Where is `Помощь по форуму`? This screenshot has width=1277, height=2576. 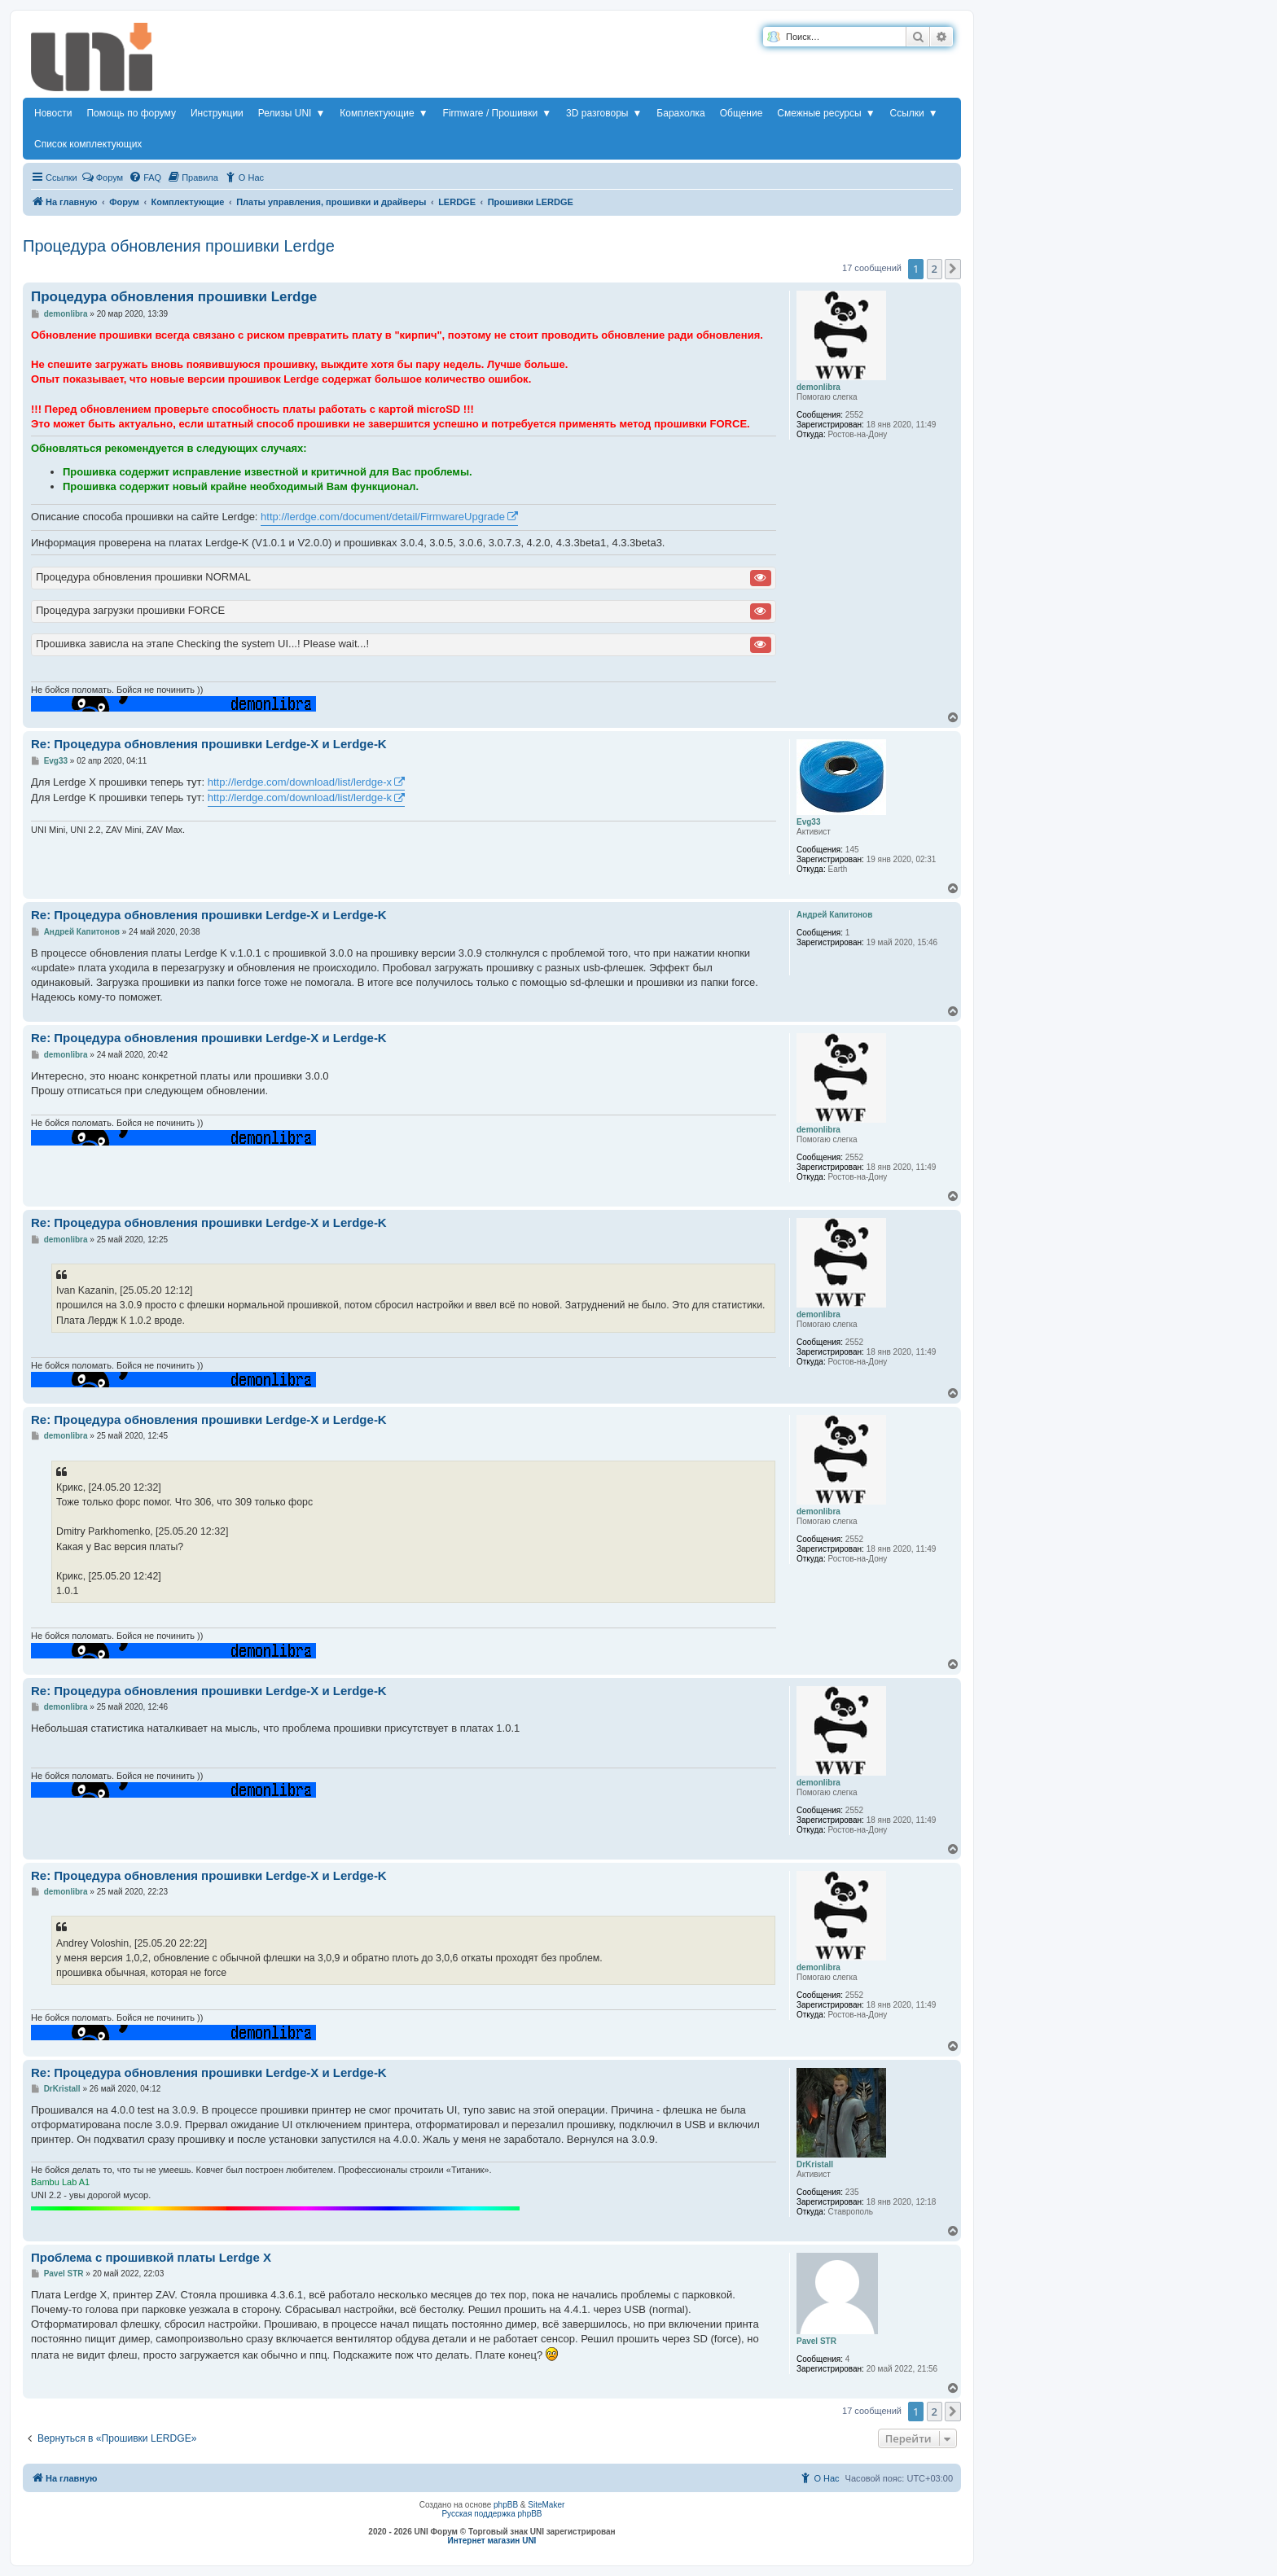 Помощь по форуму is located at coordinates (131, 113).